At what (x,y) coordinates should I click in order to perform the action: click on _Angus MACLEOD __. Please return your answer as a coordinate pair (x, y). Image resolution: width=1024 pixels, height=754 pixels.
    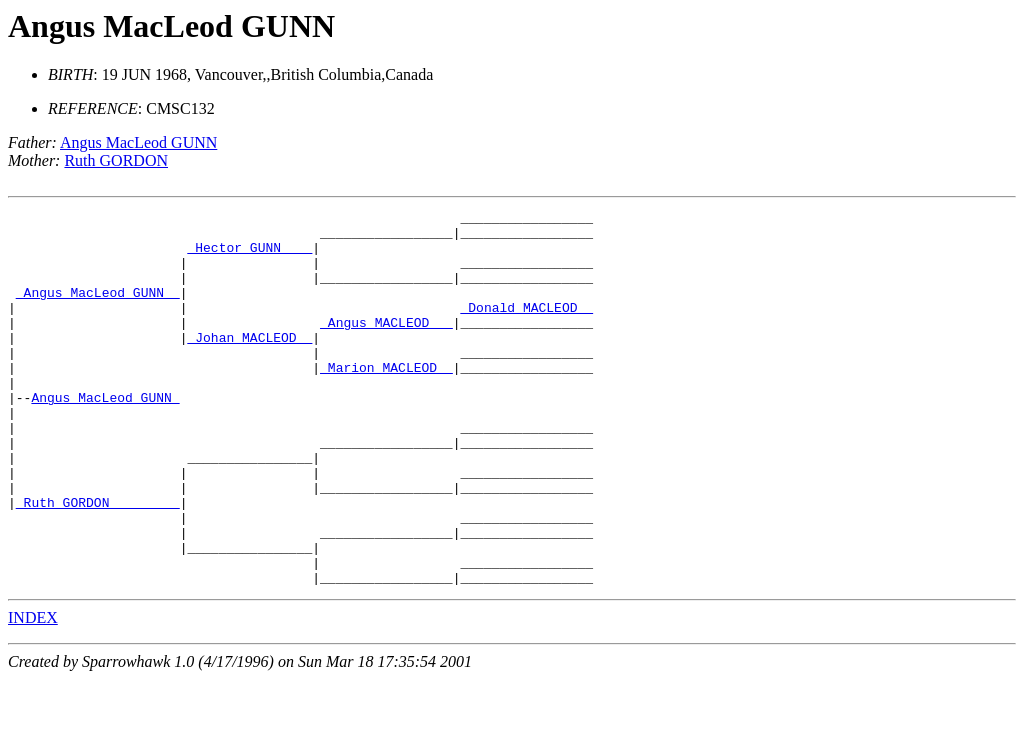
    Looking at the image, I should click on (386, 346).